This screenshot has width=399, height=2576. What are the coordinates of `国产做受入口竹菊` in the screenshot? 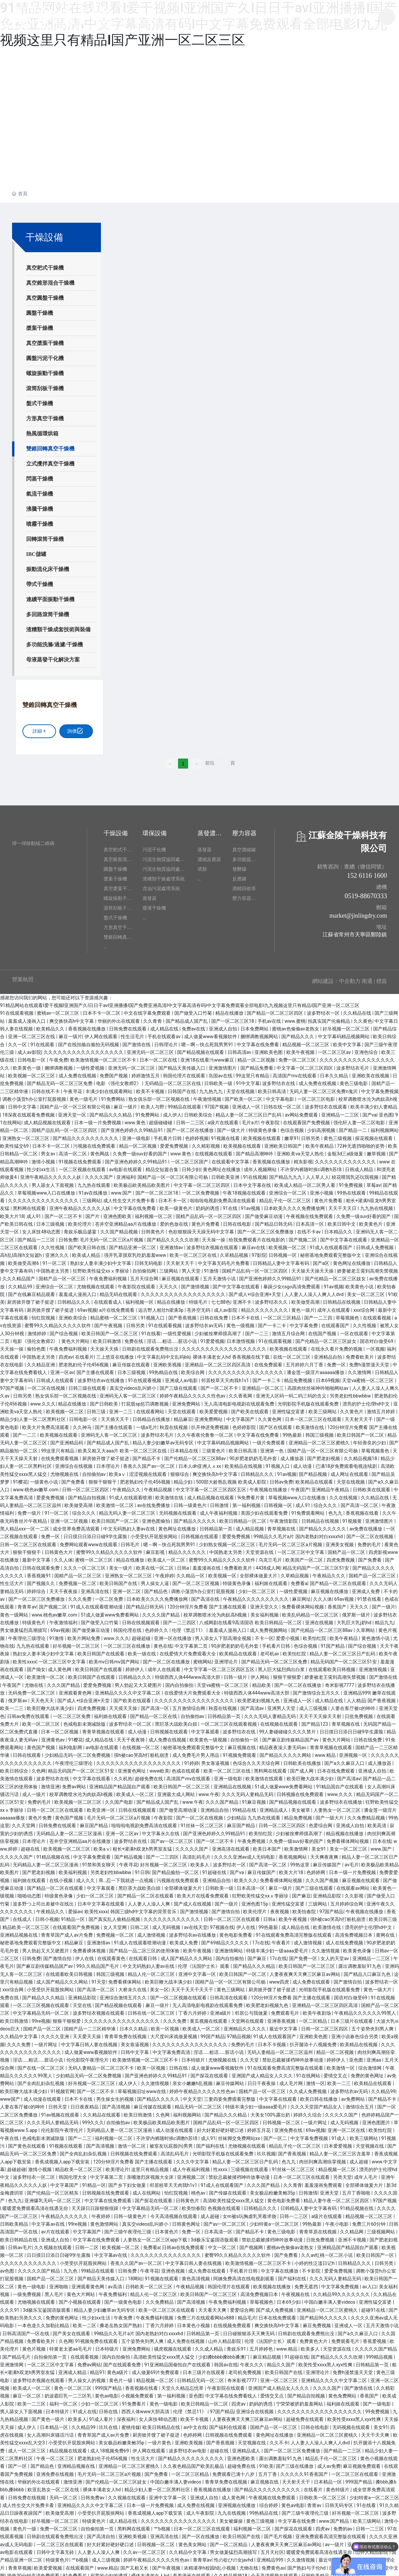 It's located at (193, 1009).